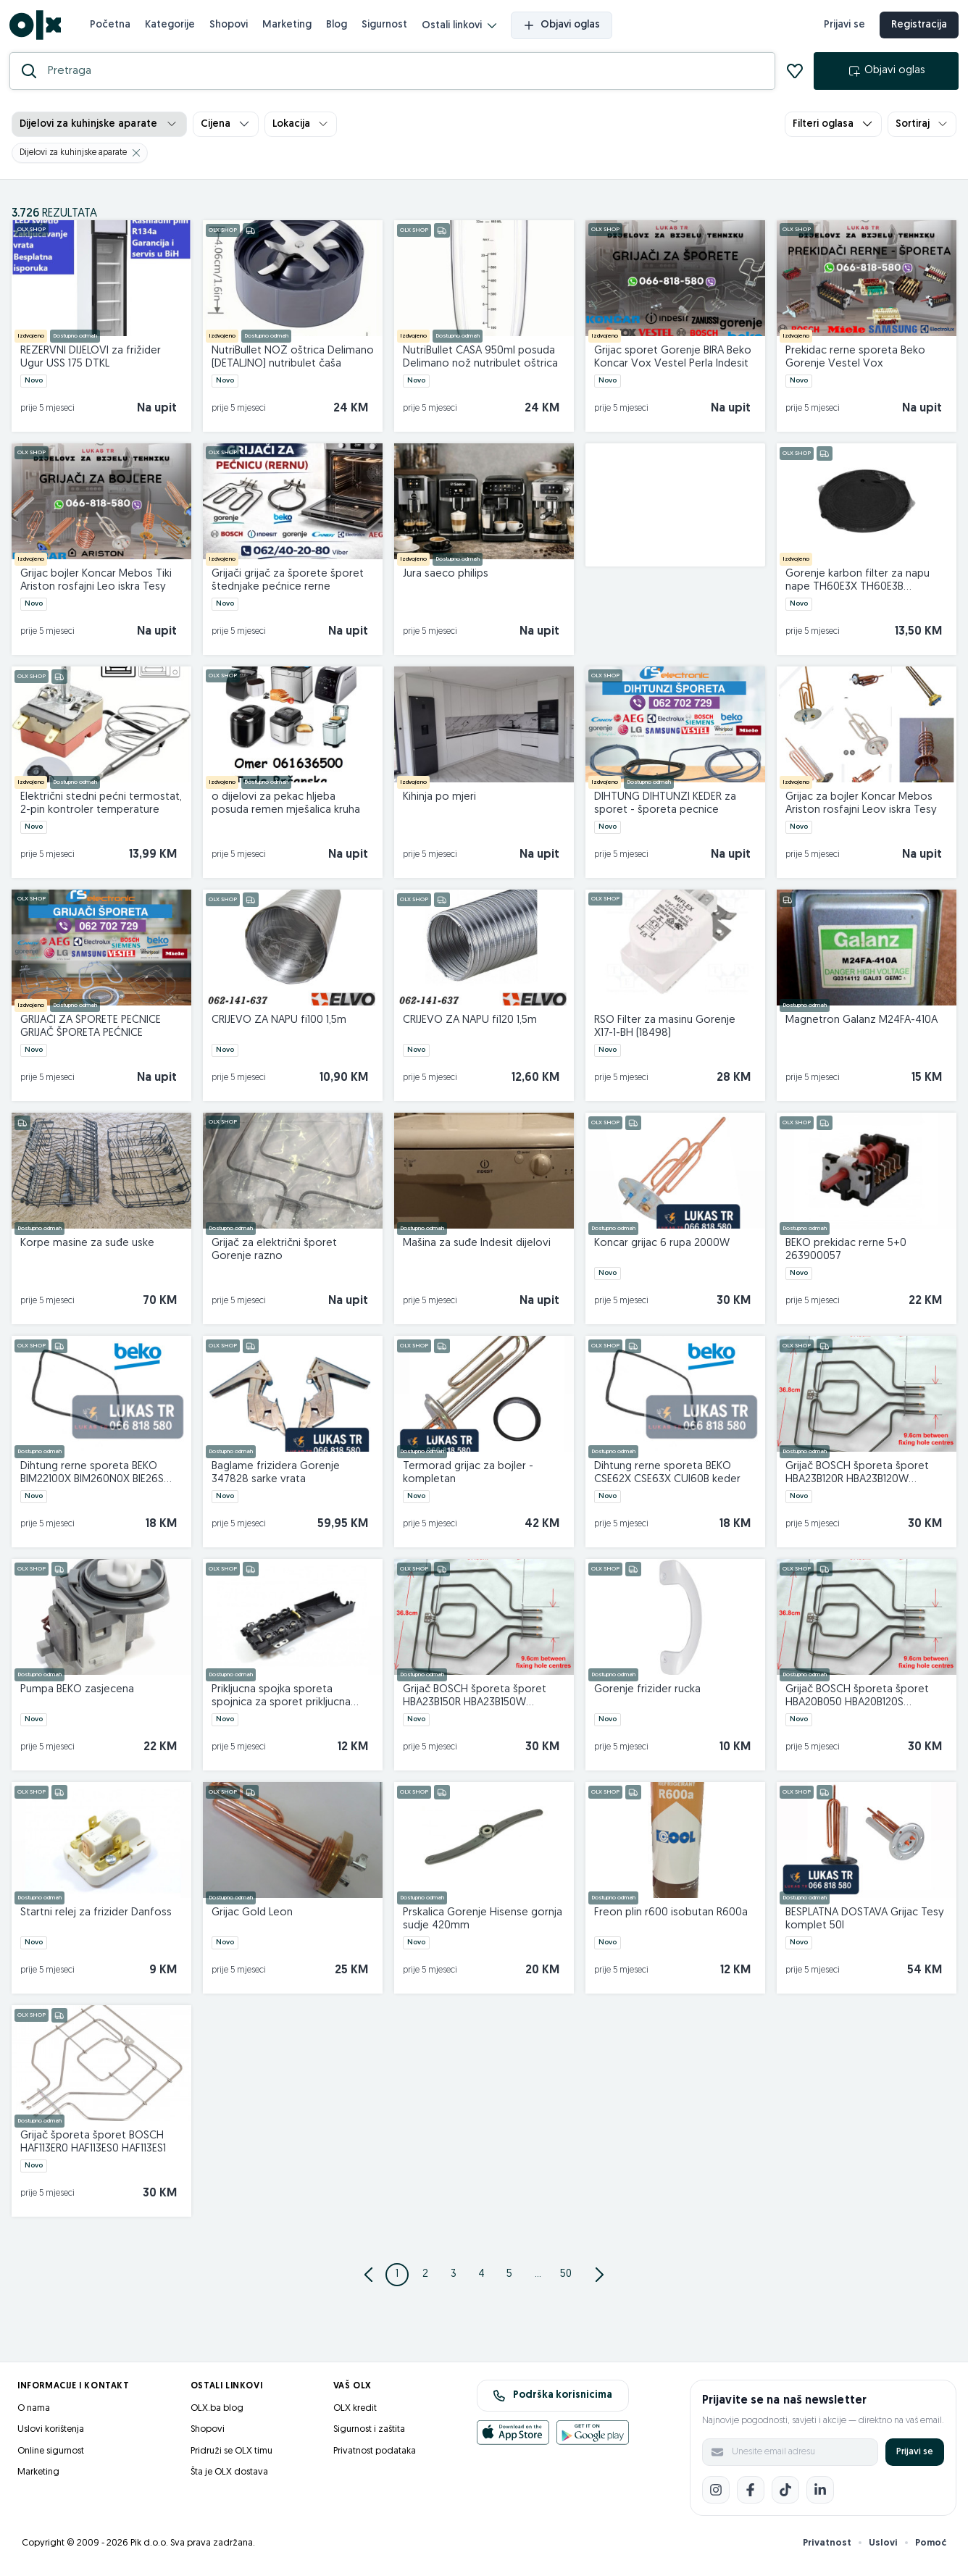 This screenshot has width=968, height=2576. I want to click on [Facebook], so click(750, 2493).